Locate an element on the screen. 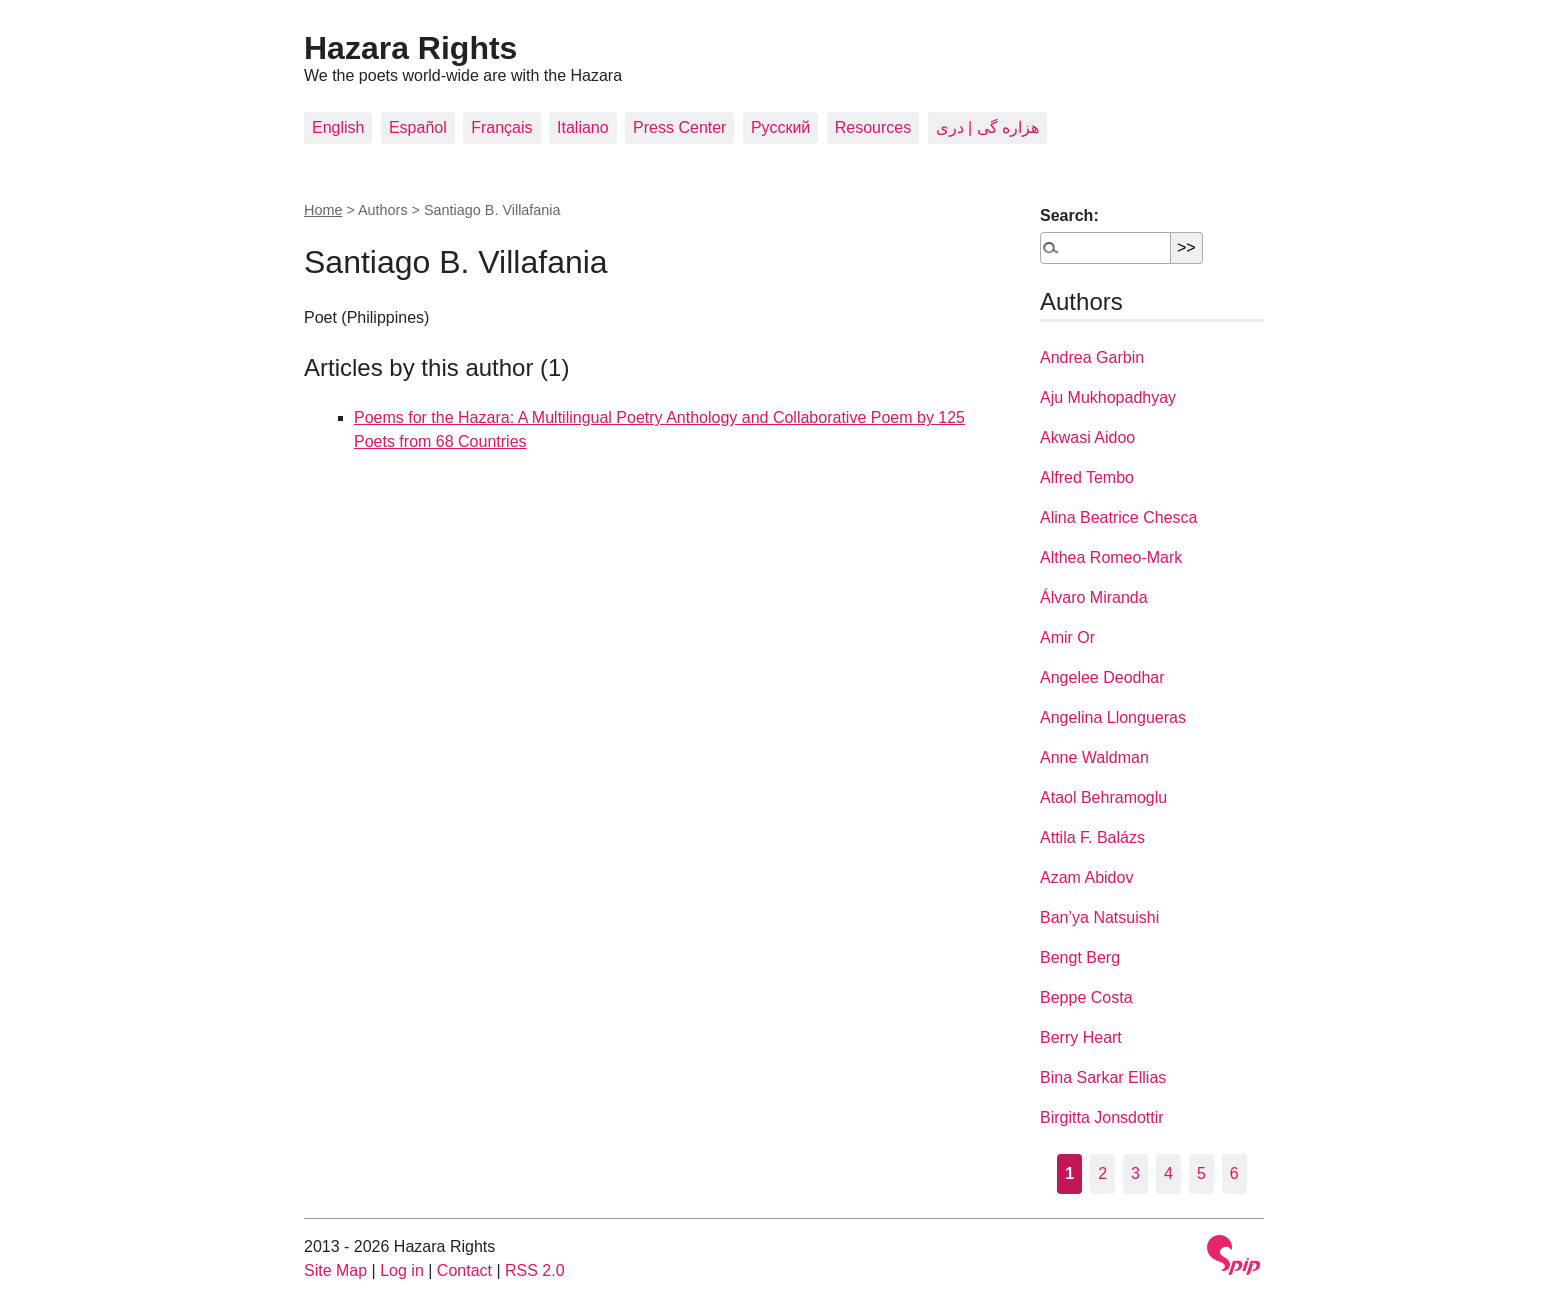 Image resolution: width=1568 pixels, height=1307 pixels. Anne Waldman is located at coordinates (1094, 757).